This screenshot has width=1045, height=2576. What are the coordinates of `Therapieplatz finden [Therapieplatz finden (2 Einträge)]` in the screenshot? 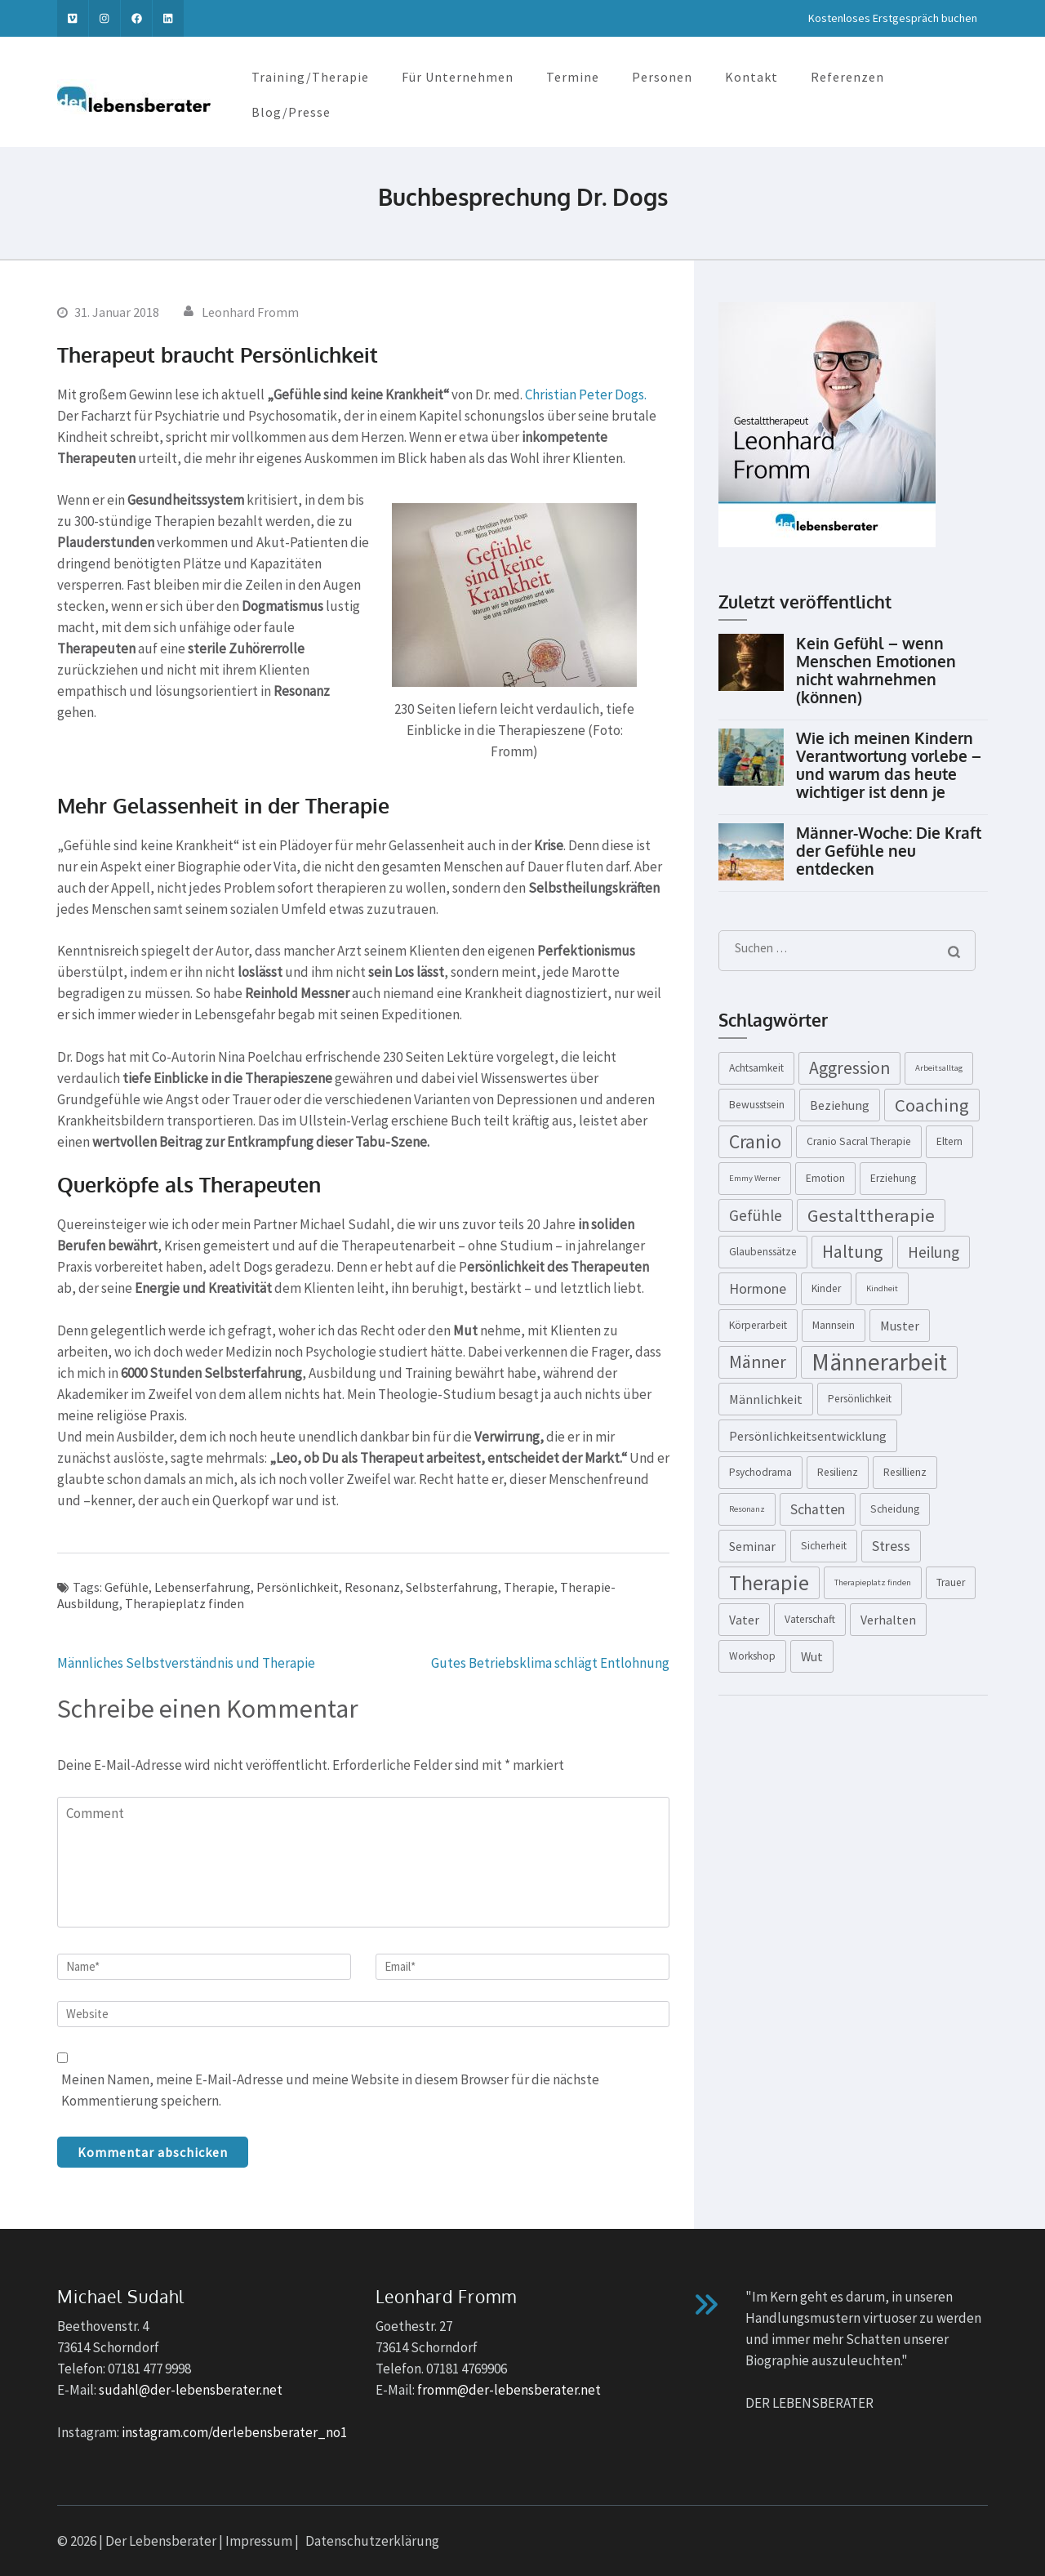 It's located at (872, 1582).